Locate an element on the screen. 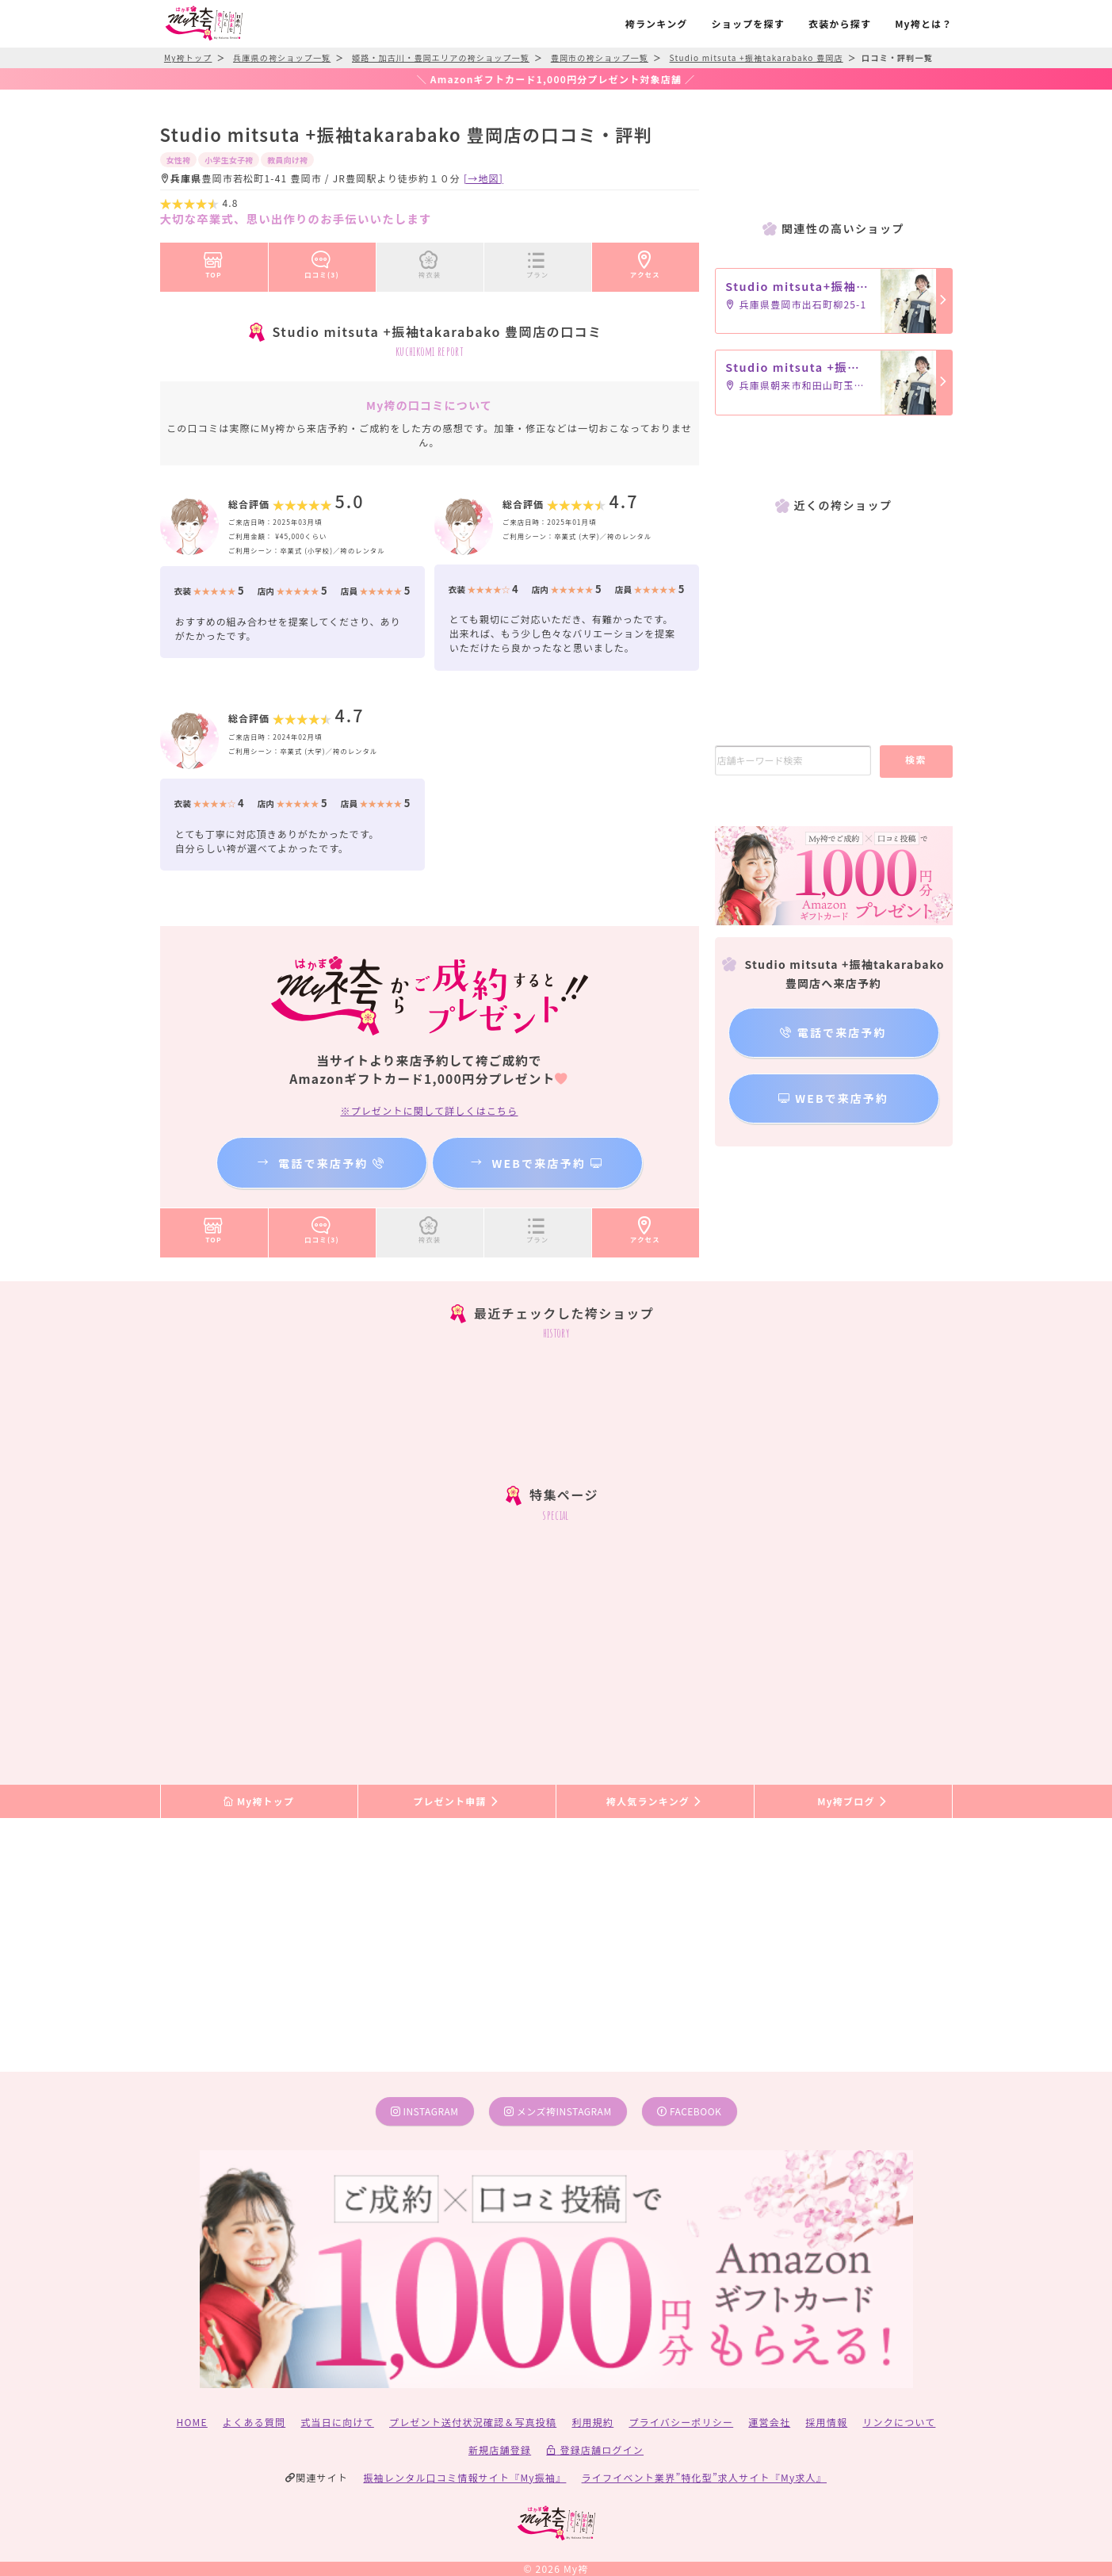 This screenshot has height=2576, width=1112. My袴ブログ is located at coordinates (852, 1801).